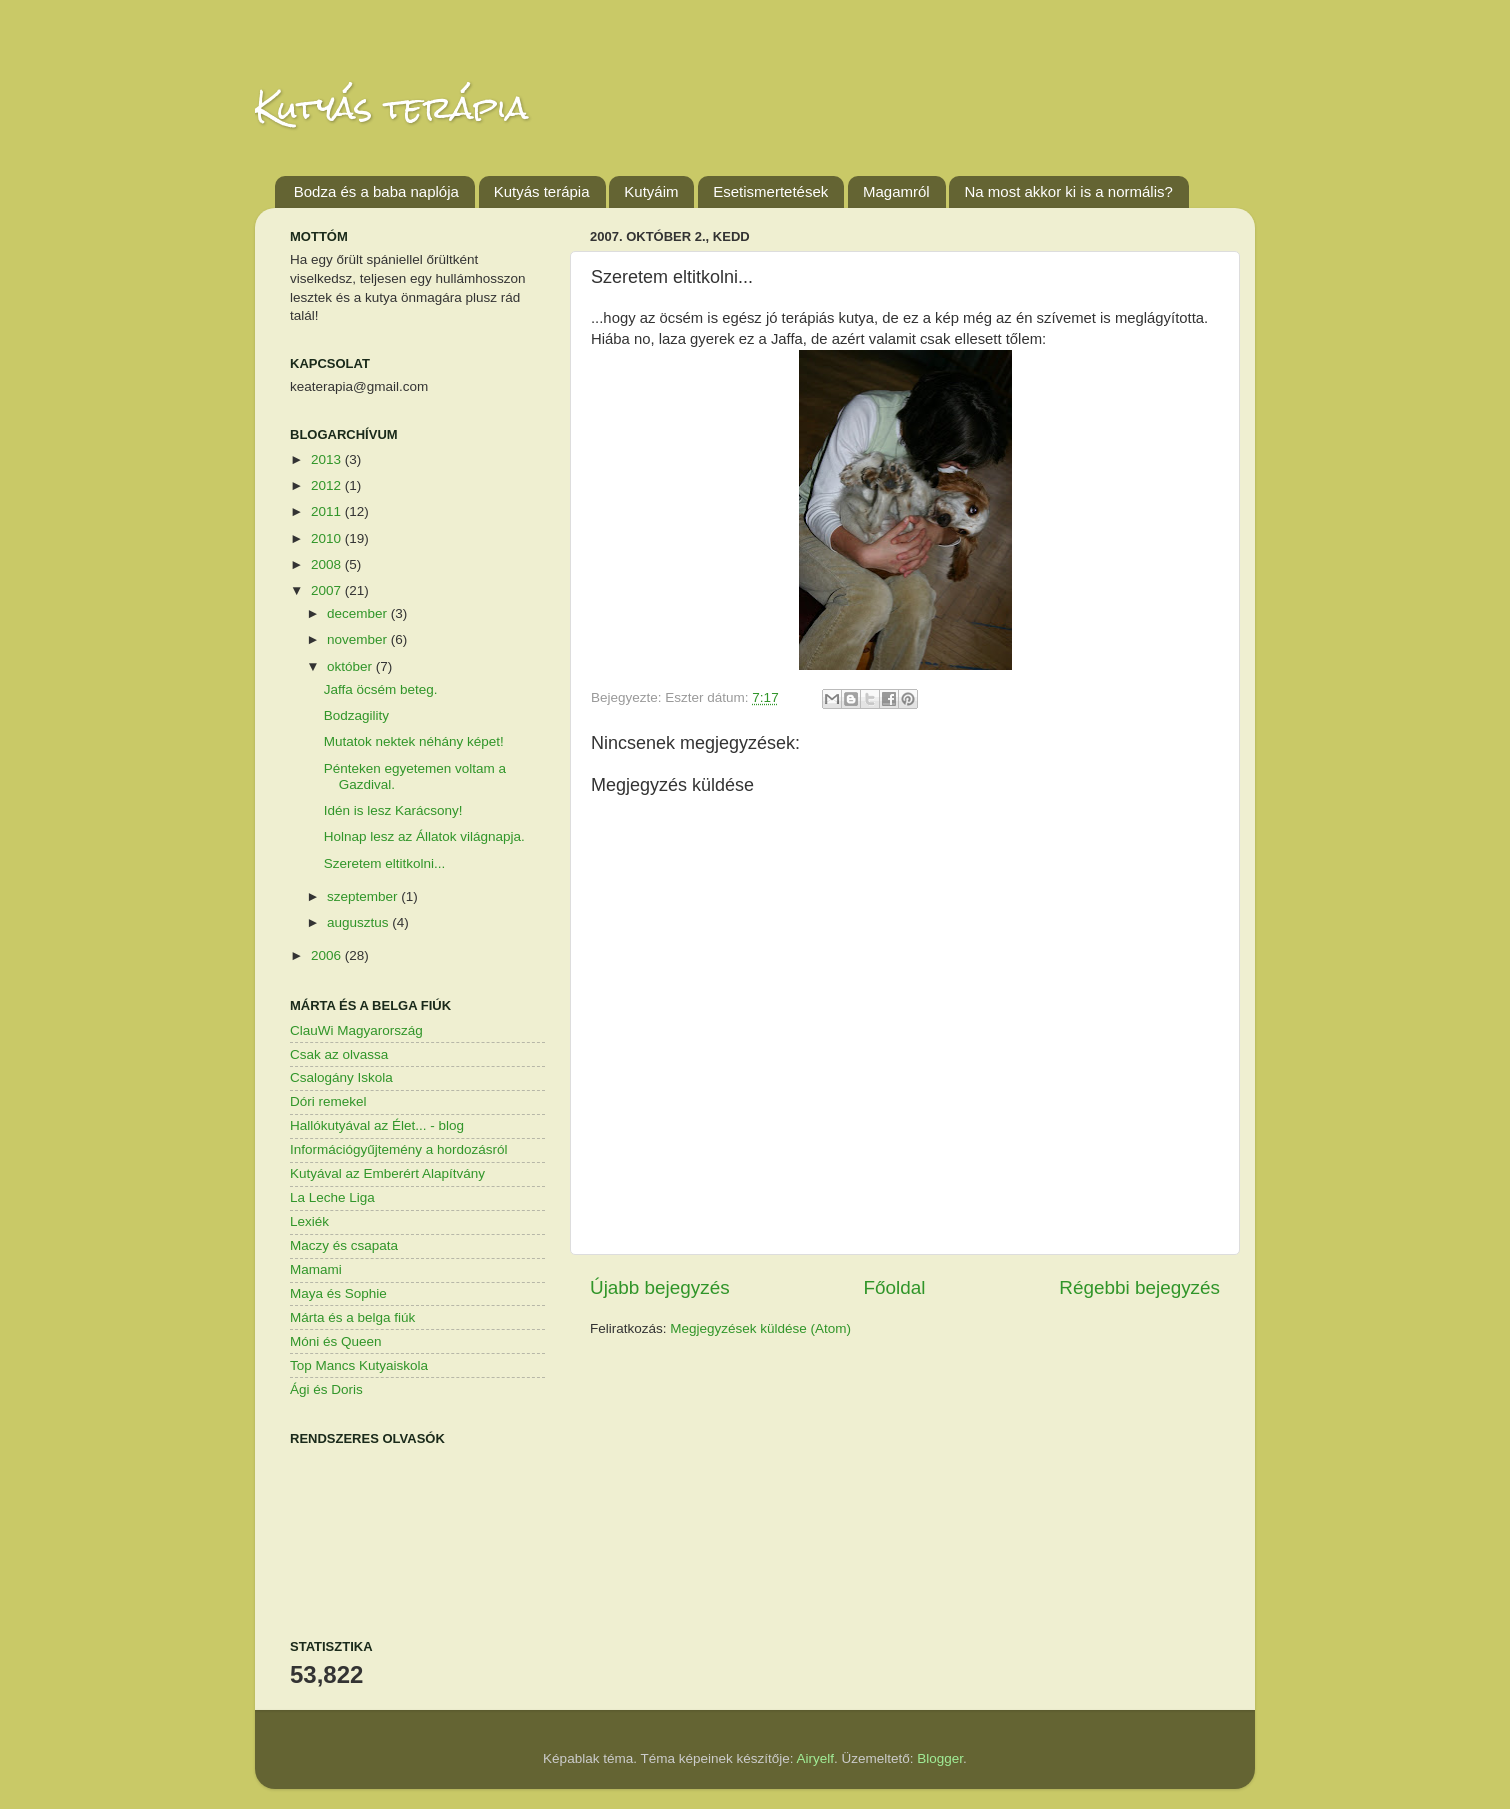 The image size is (1510, 1809). Describe the element at coordinates (381, 689) in the screenshot. I see `Jaffa öcsém beteg.` at that location.